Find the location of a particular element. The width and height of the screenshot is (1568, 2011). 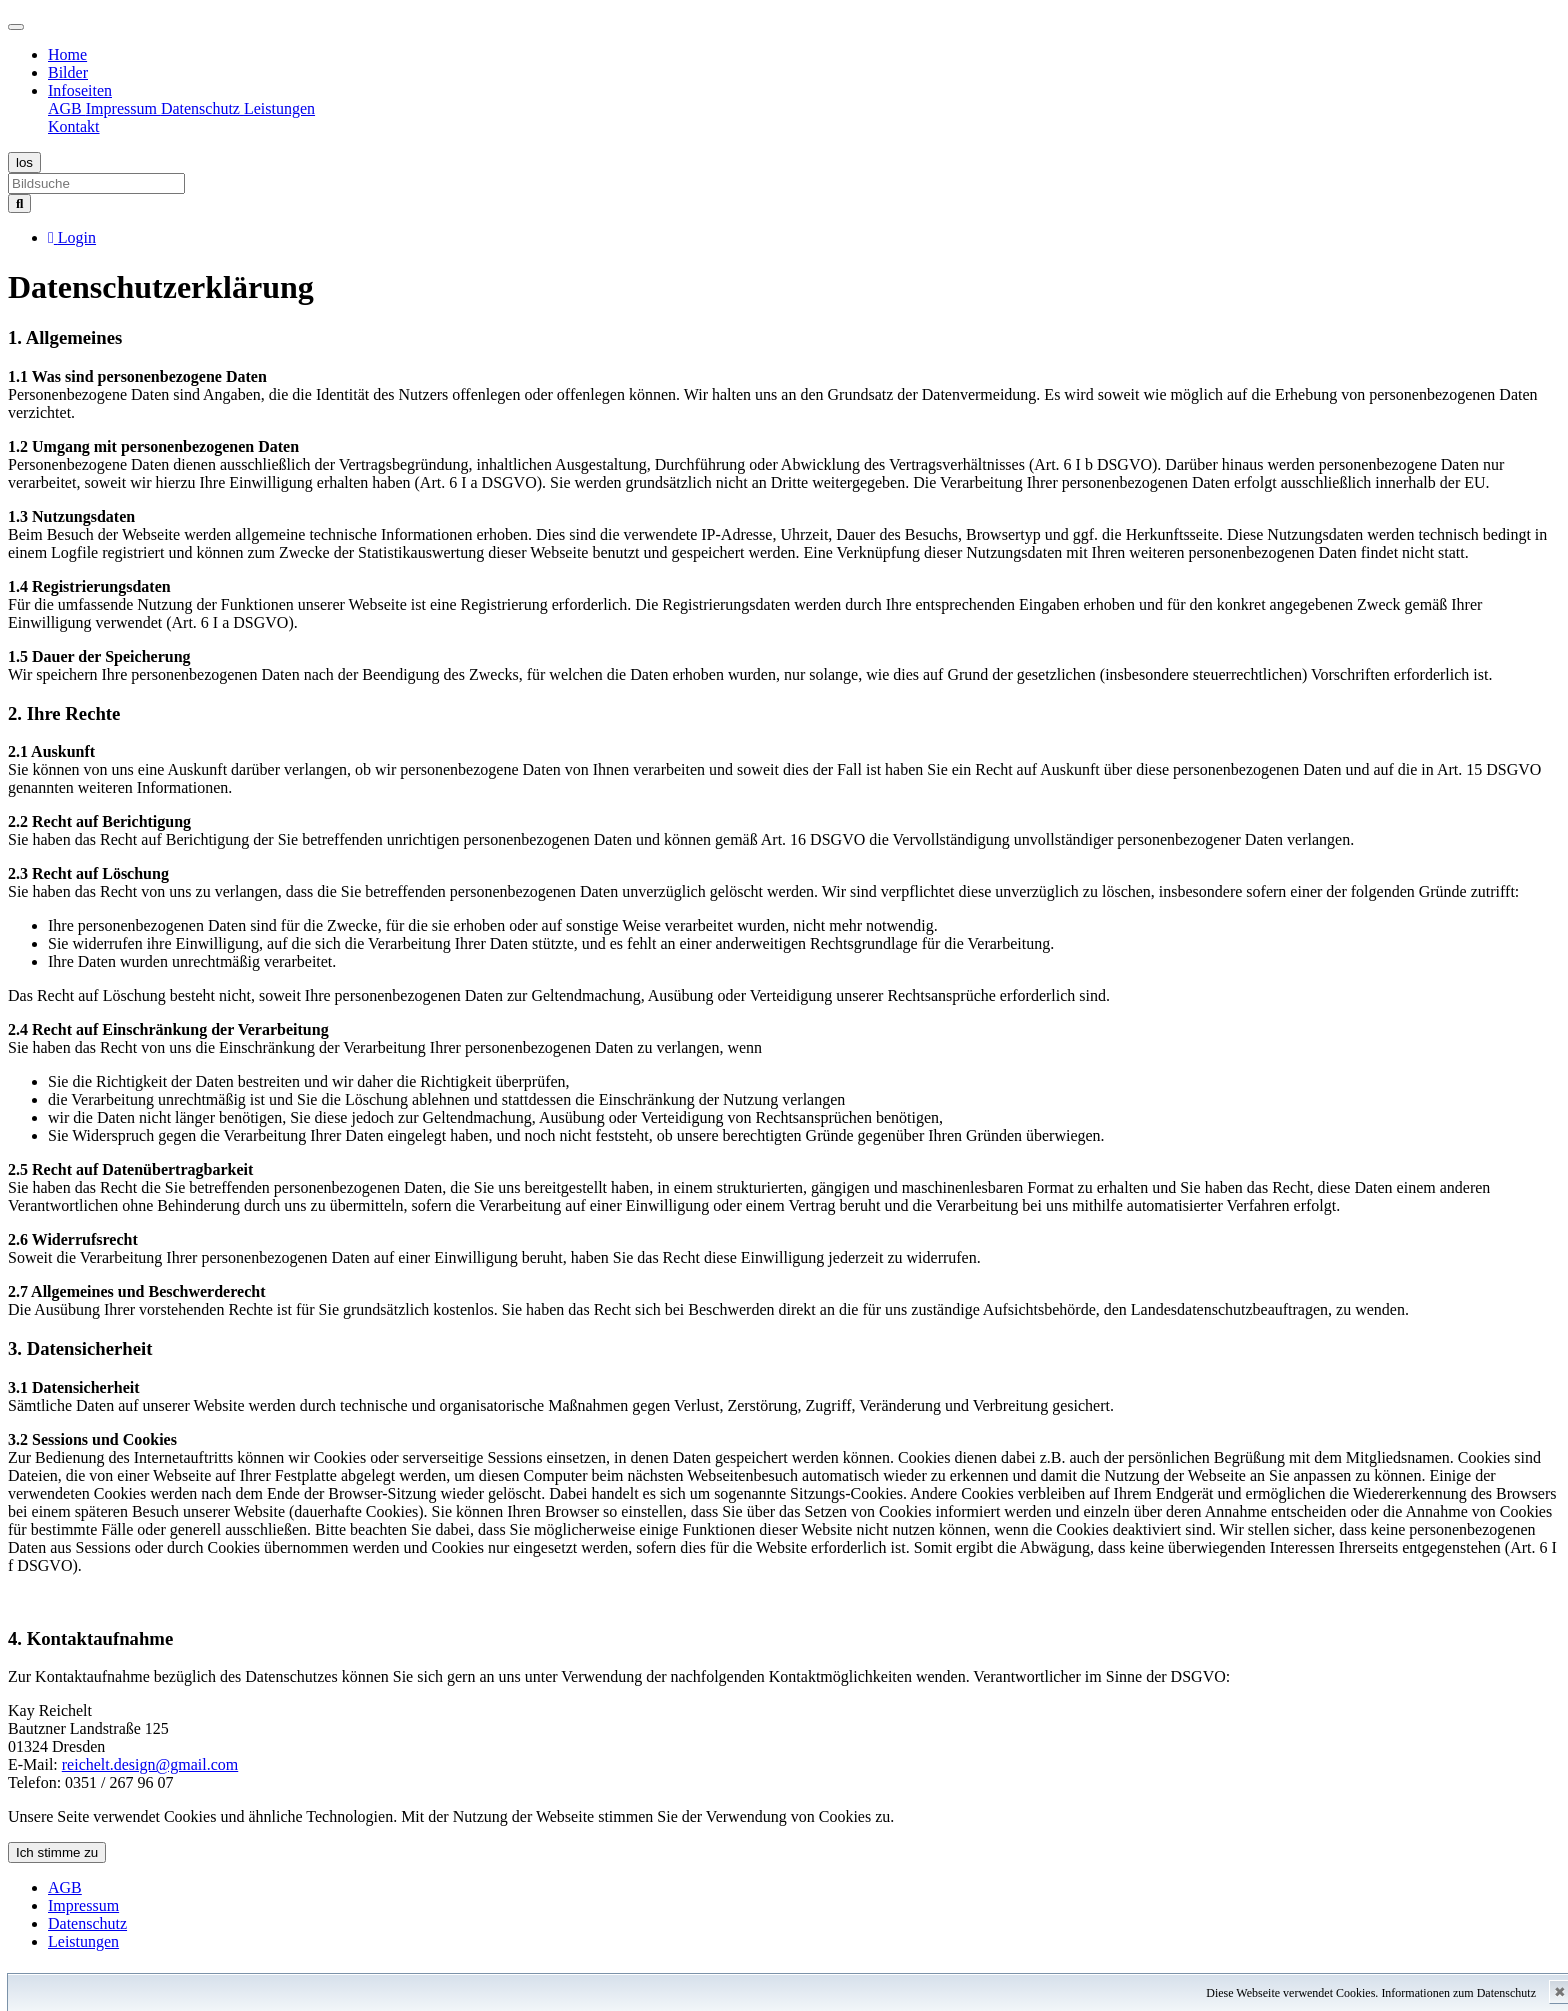

Infoseiten is located at coordinates (80, 90).